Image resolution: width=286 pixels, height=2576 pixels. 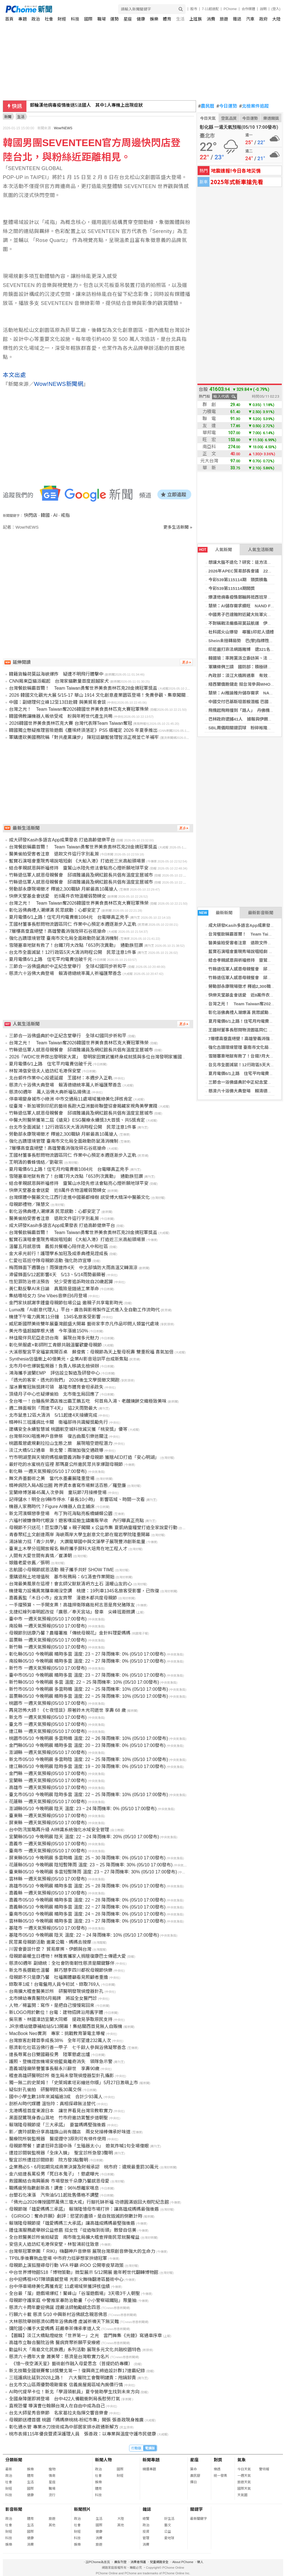 I want to click on 精選專題, so click(x=149, y=2469).